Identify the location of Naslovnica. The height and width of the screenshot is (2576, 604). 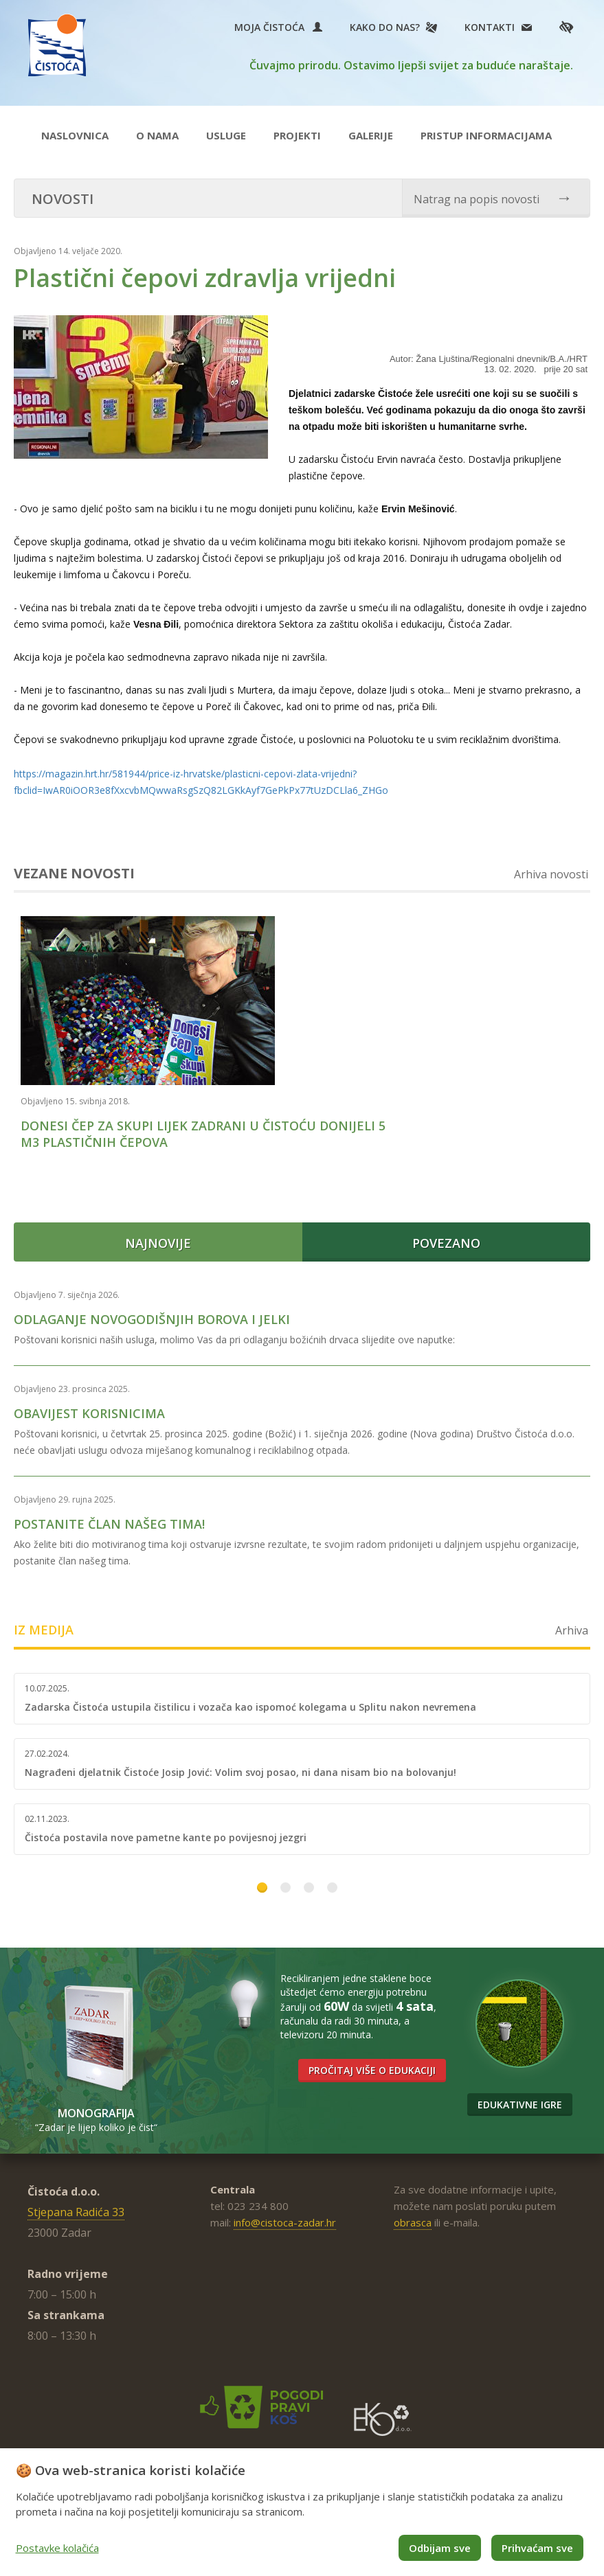
(75, 135).